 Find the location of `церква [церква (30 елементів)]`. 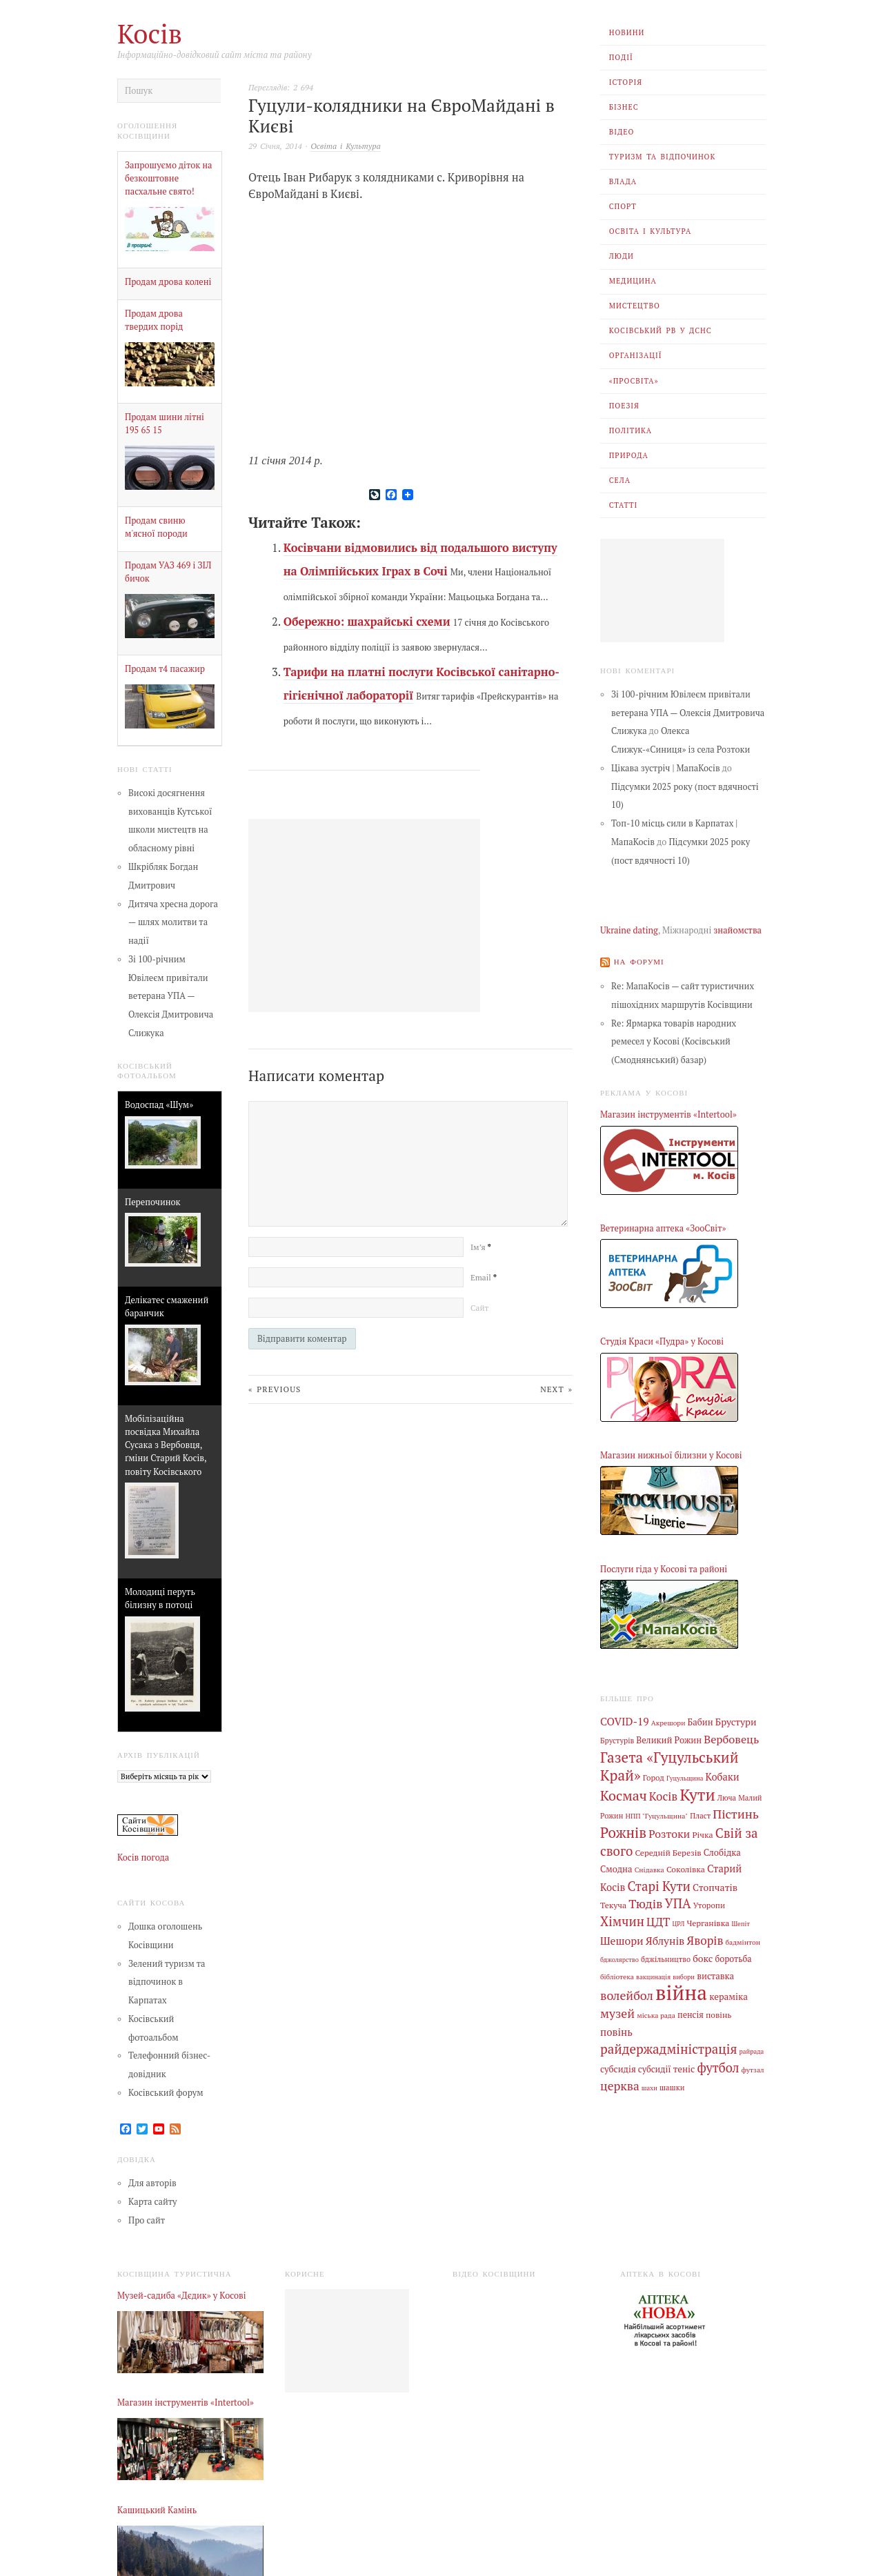

церква [церква (30 елементів)] is located at coordinates (619, 2083).